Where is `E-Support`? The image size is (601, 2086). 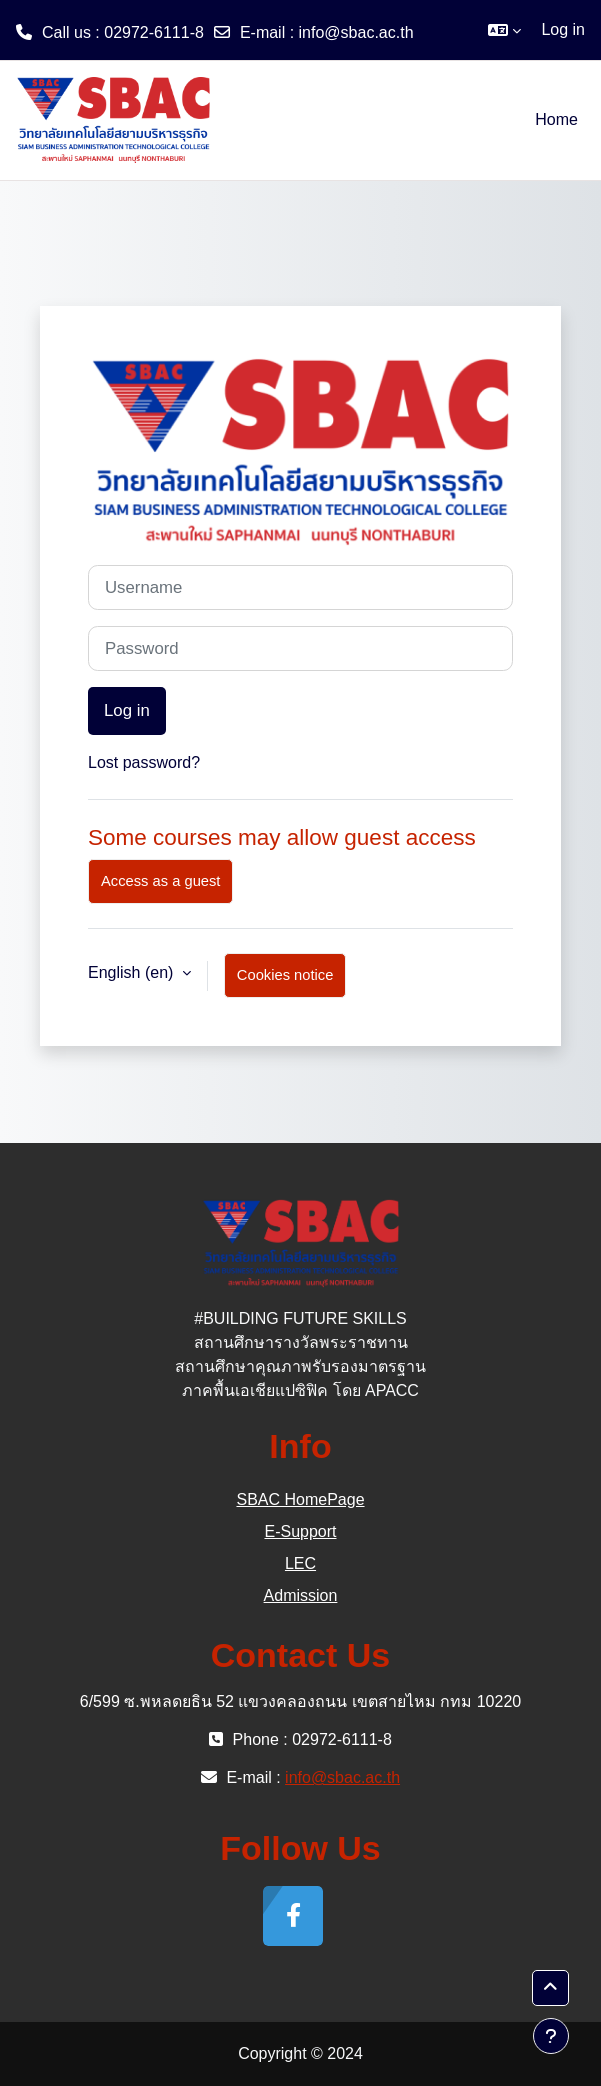 E-Support is located at coordinates (300, 1531).